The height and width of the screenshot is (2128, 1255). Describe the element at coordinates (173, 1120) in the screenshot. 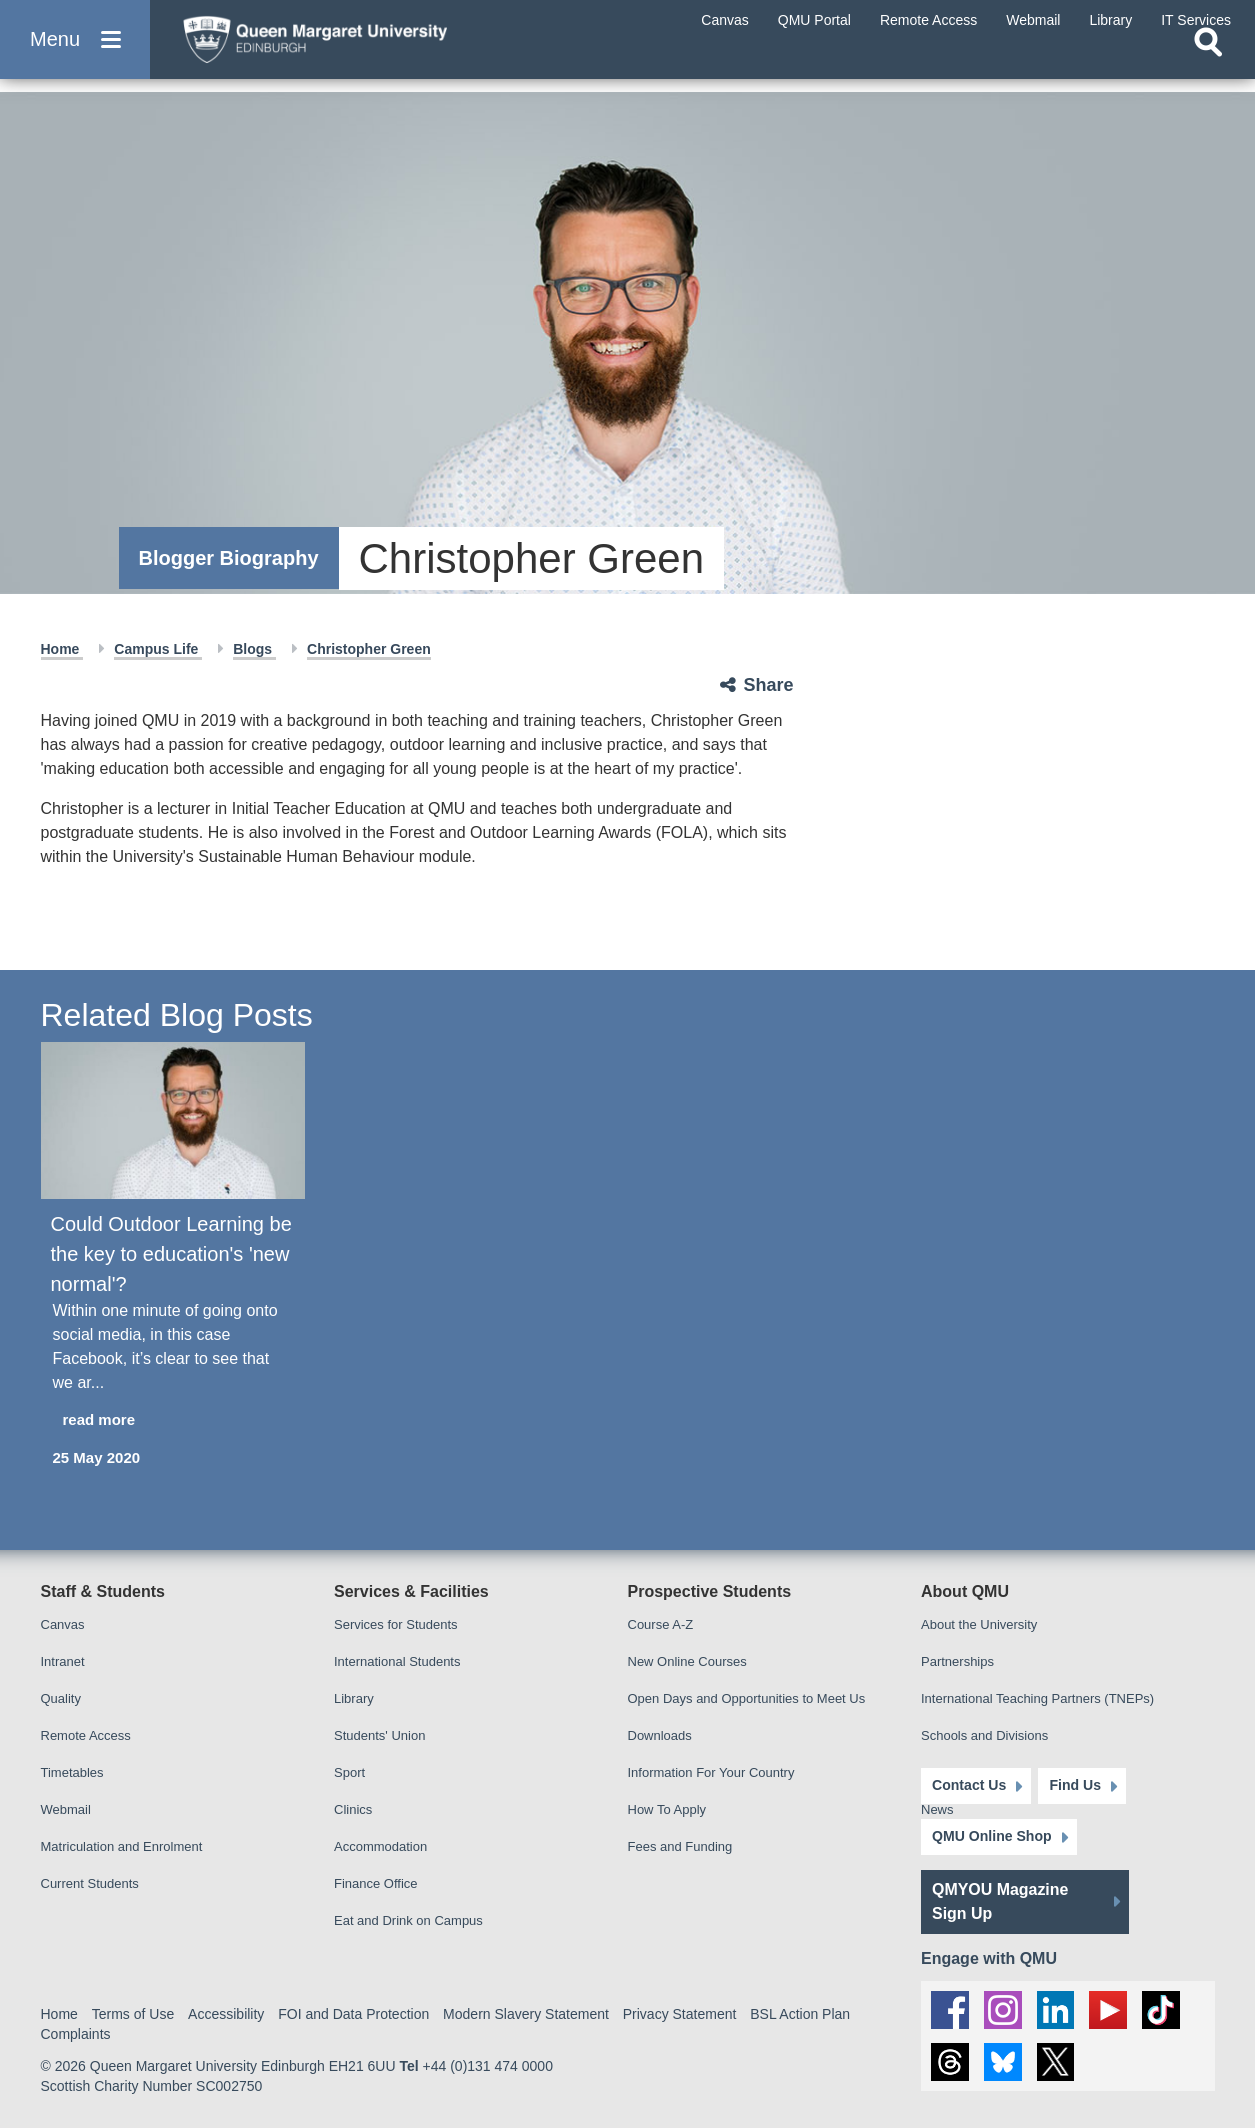

I see `[Could Outdoor Learning be the key to education's 'new normal'?]` at that location.